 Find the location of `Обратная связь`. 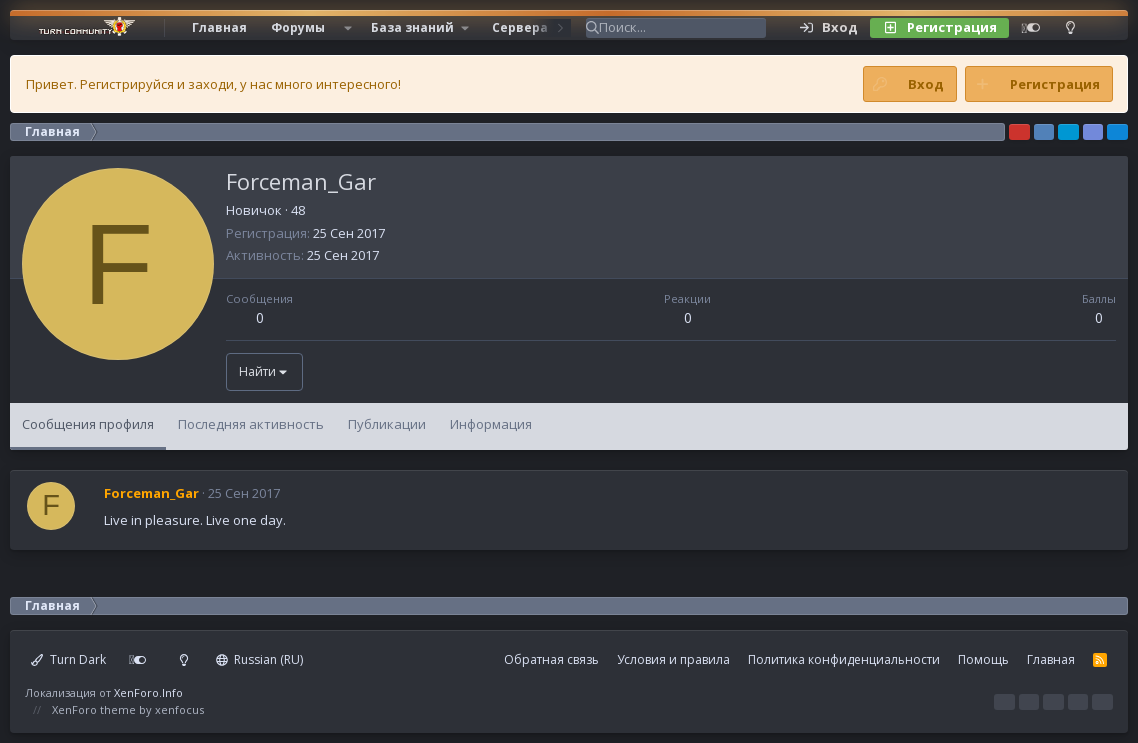

Обратная связь is located at coordinates (551, 659).